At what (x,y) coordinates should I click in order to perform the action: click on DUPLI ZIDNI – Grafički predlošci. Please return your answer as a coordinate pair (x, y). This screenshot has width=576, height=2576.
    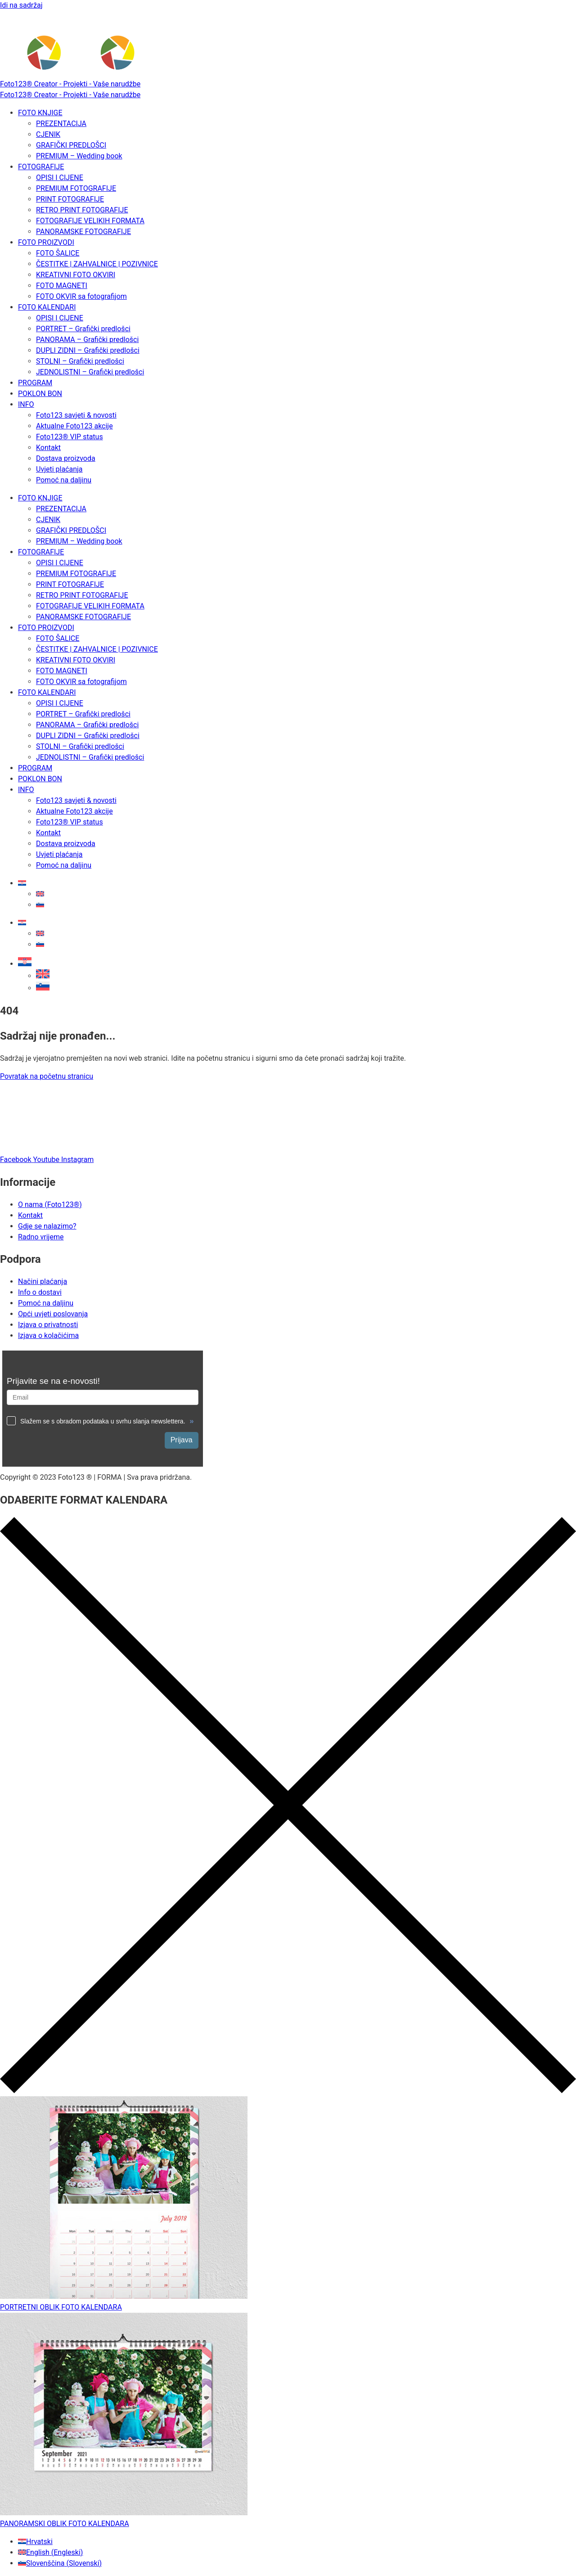
    Looking at the image, I should click on (88, 350).